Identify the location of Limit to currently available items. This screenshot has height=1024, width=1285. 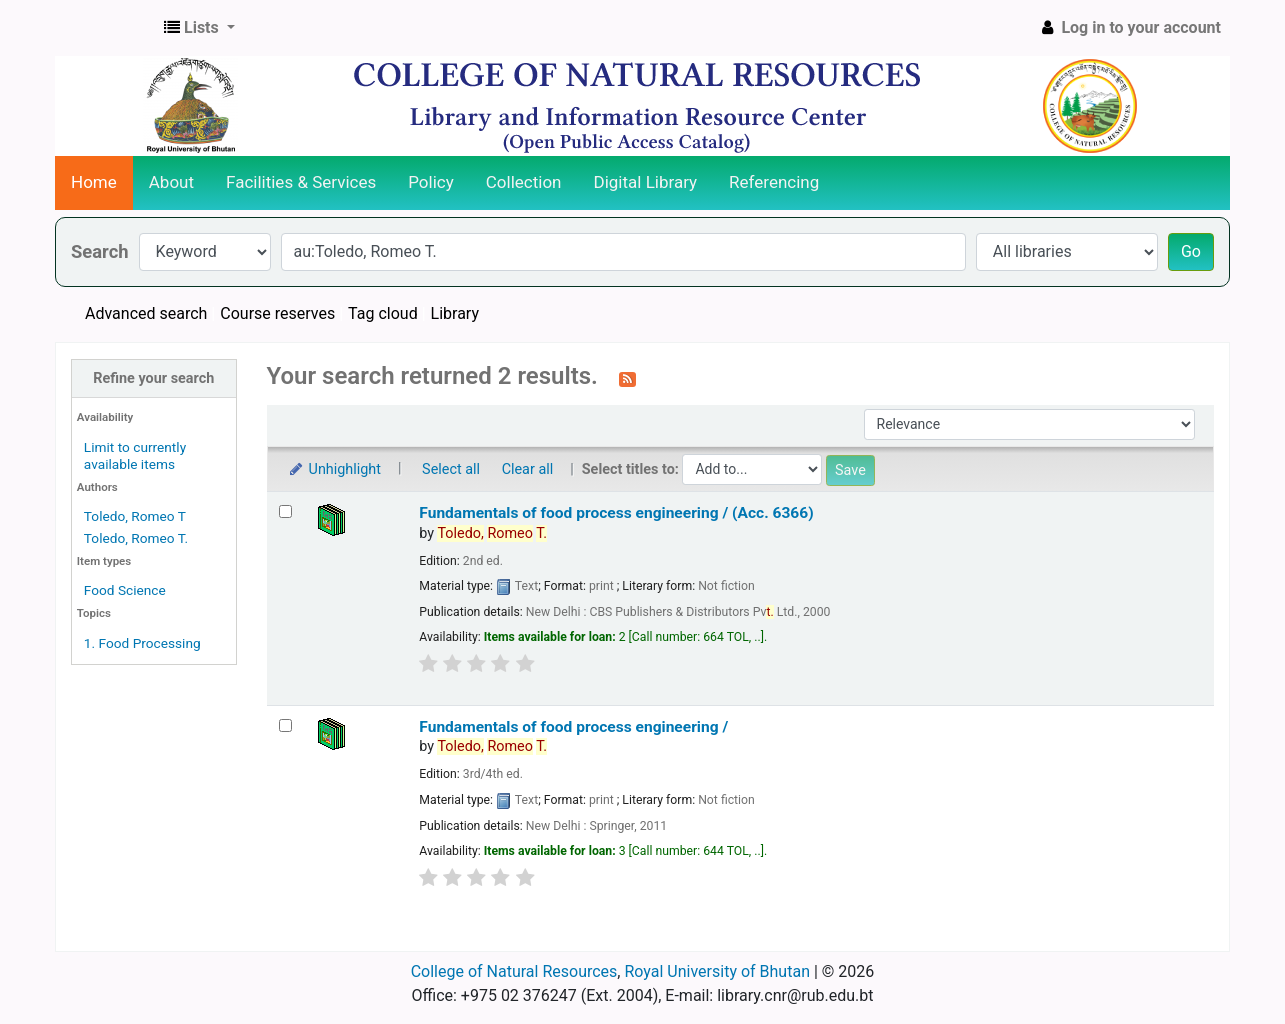
(135, 455).